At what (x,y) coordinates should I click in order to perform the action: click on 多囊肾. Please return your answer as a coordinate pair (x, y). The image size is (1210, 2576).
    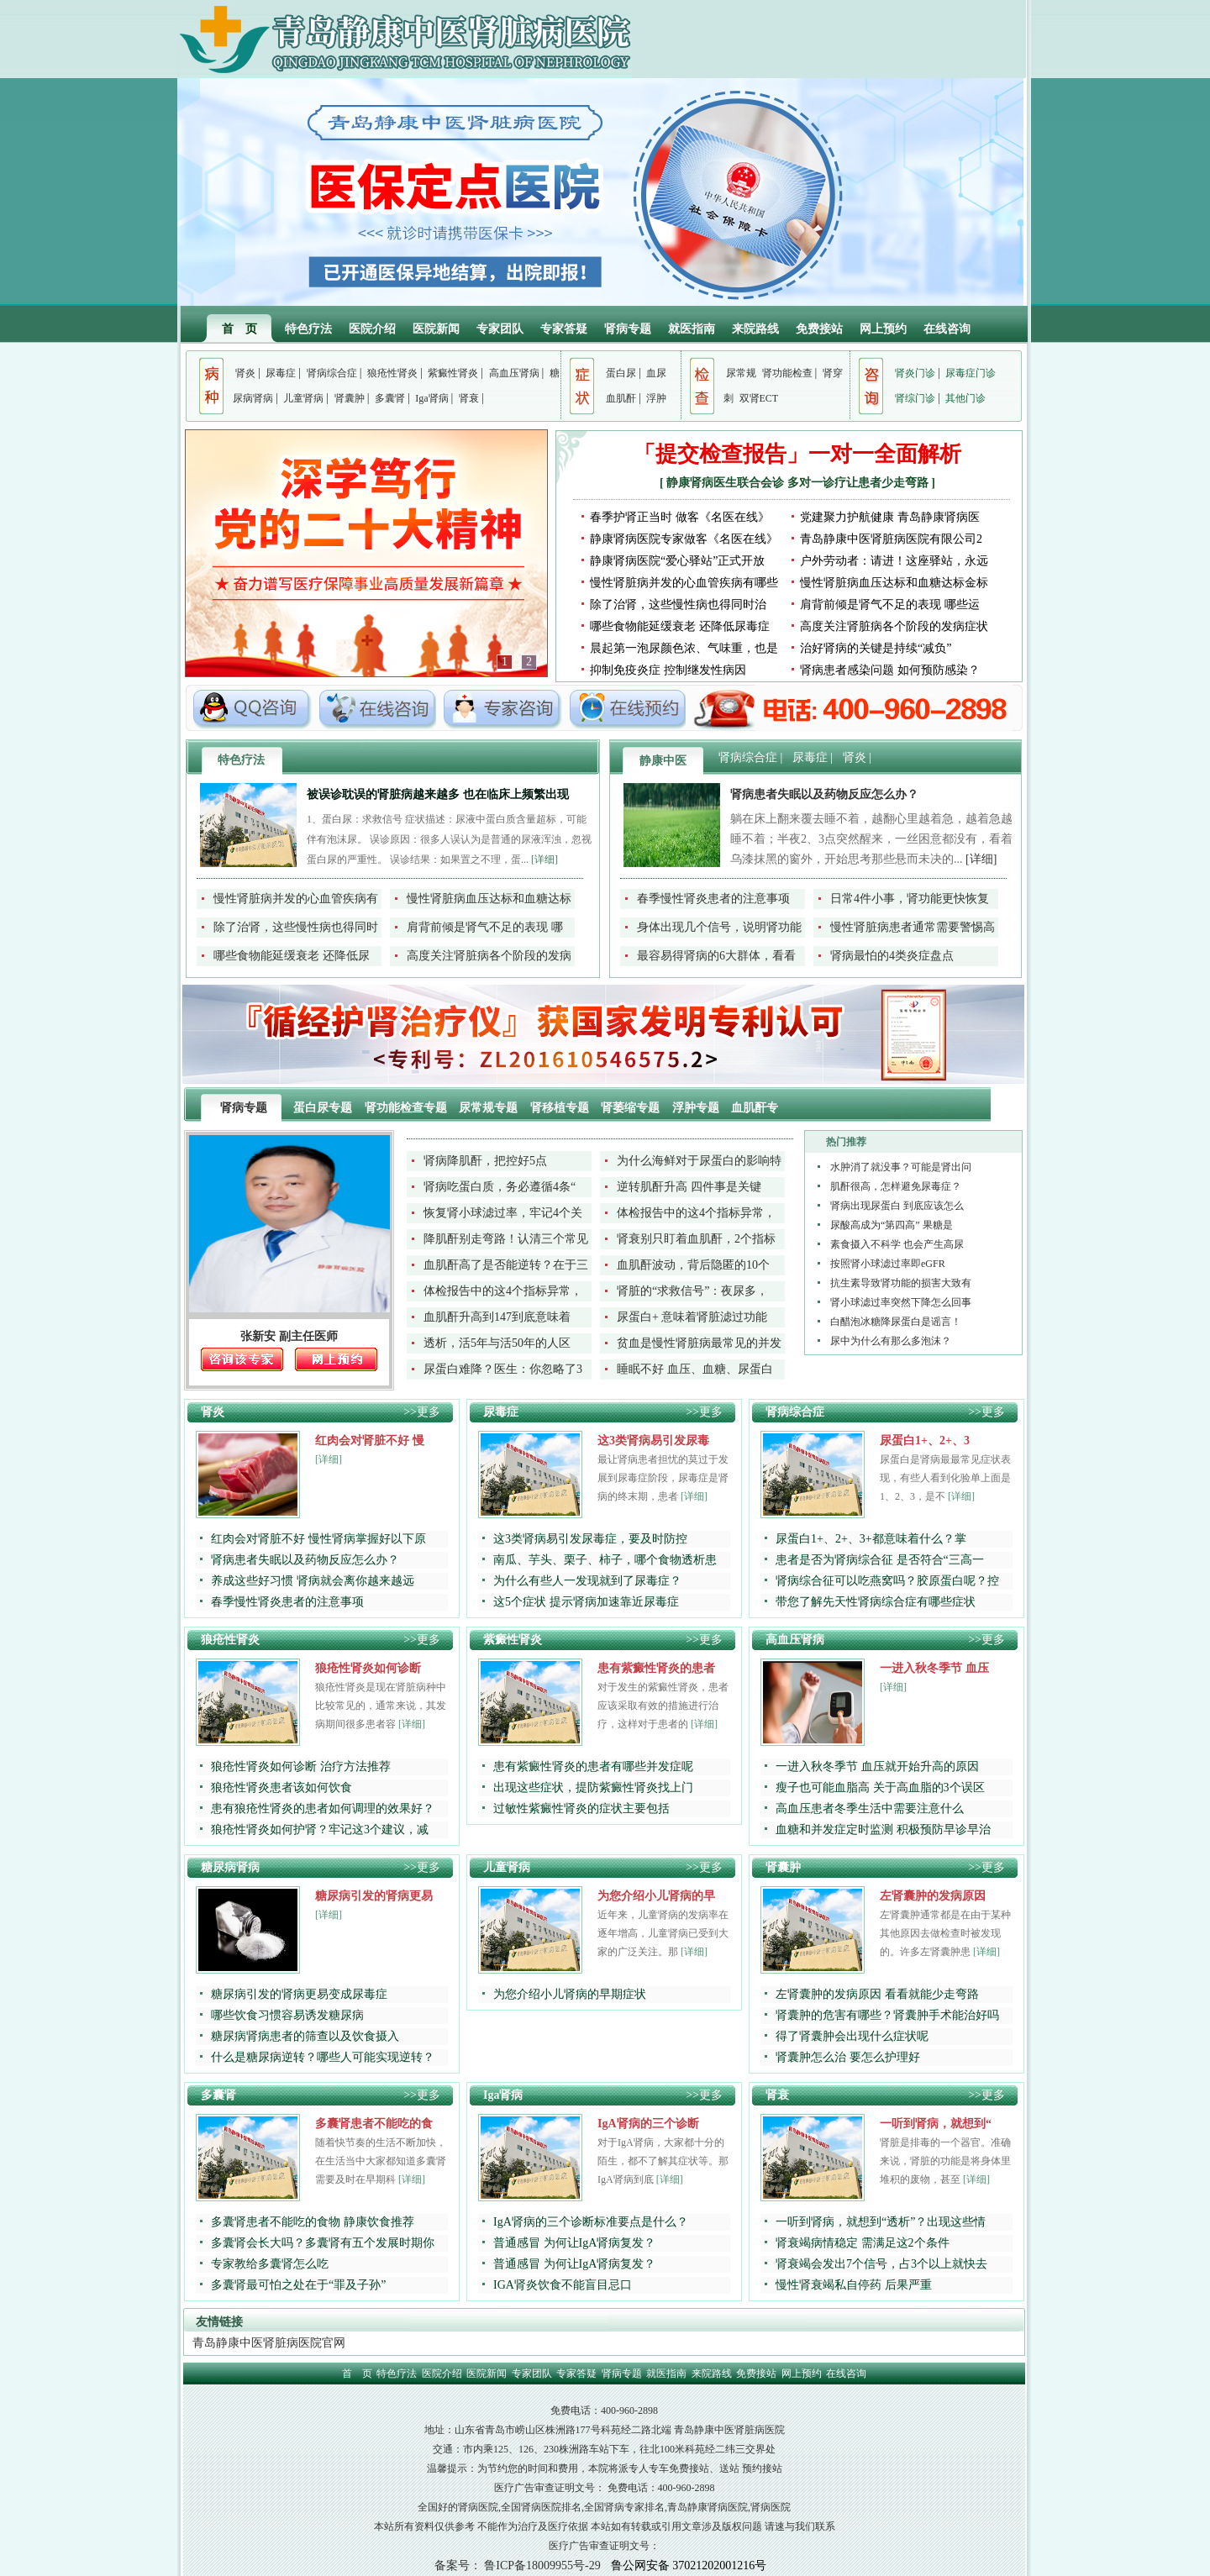
    Looking at the image, I should click on (390, 398).